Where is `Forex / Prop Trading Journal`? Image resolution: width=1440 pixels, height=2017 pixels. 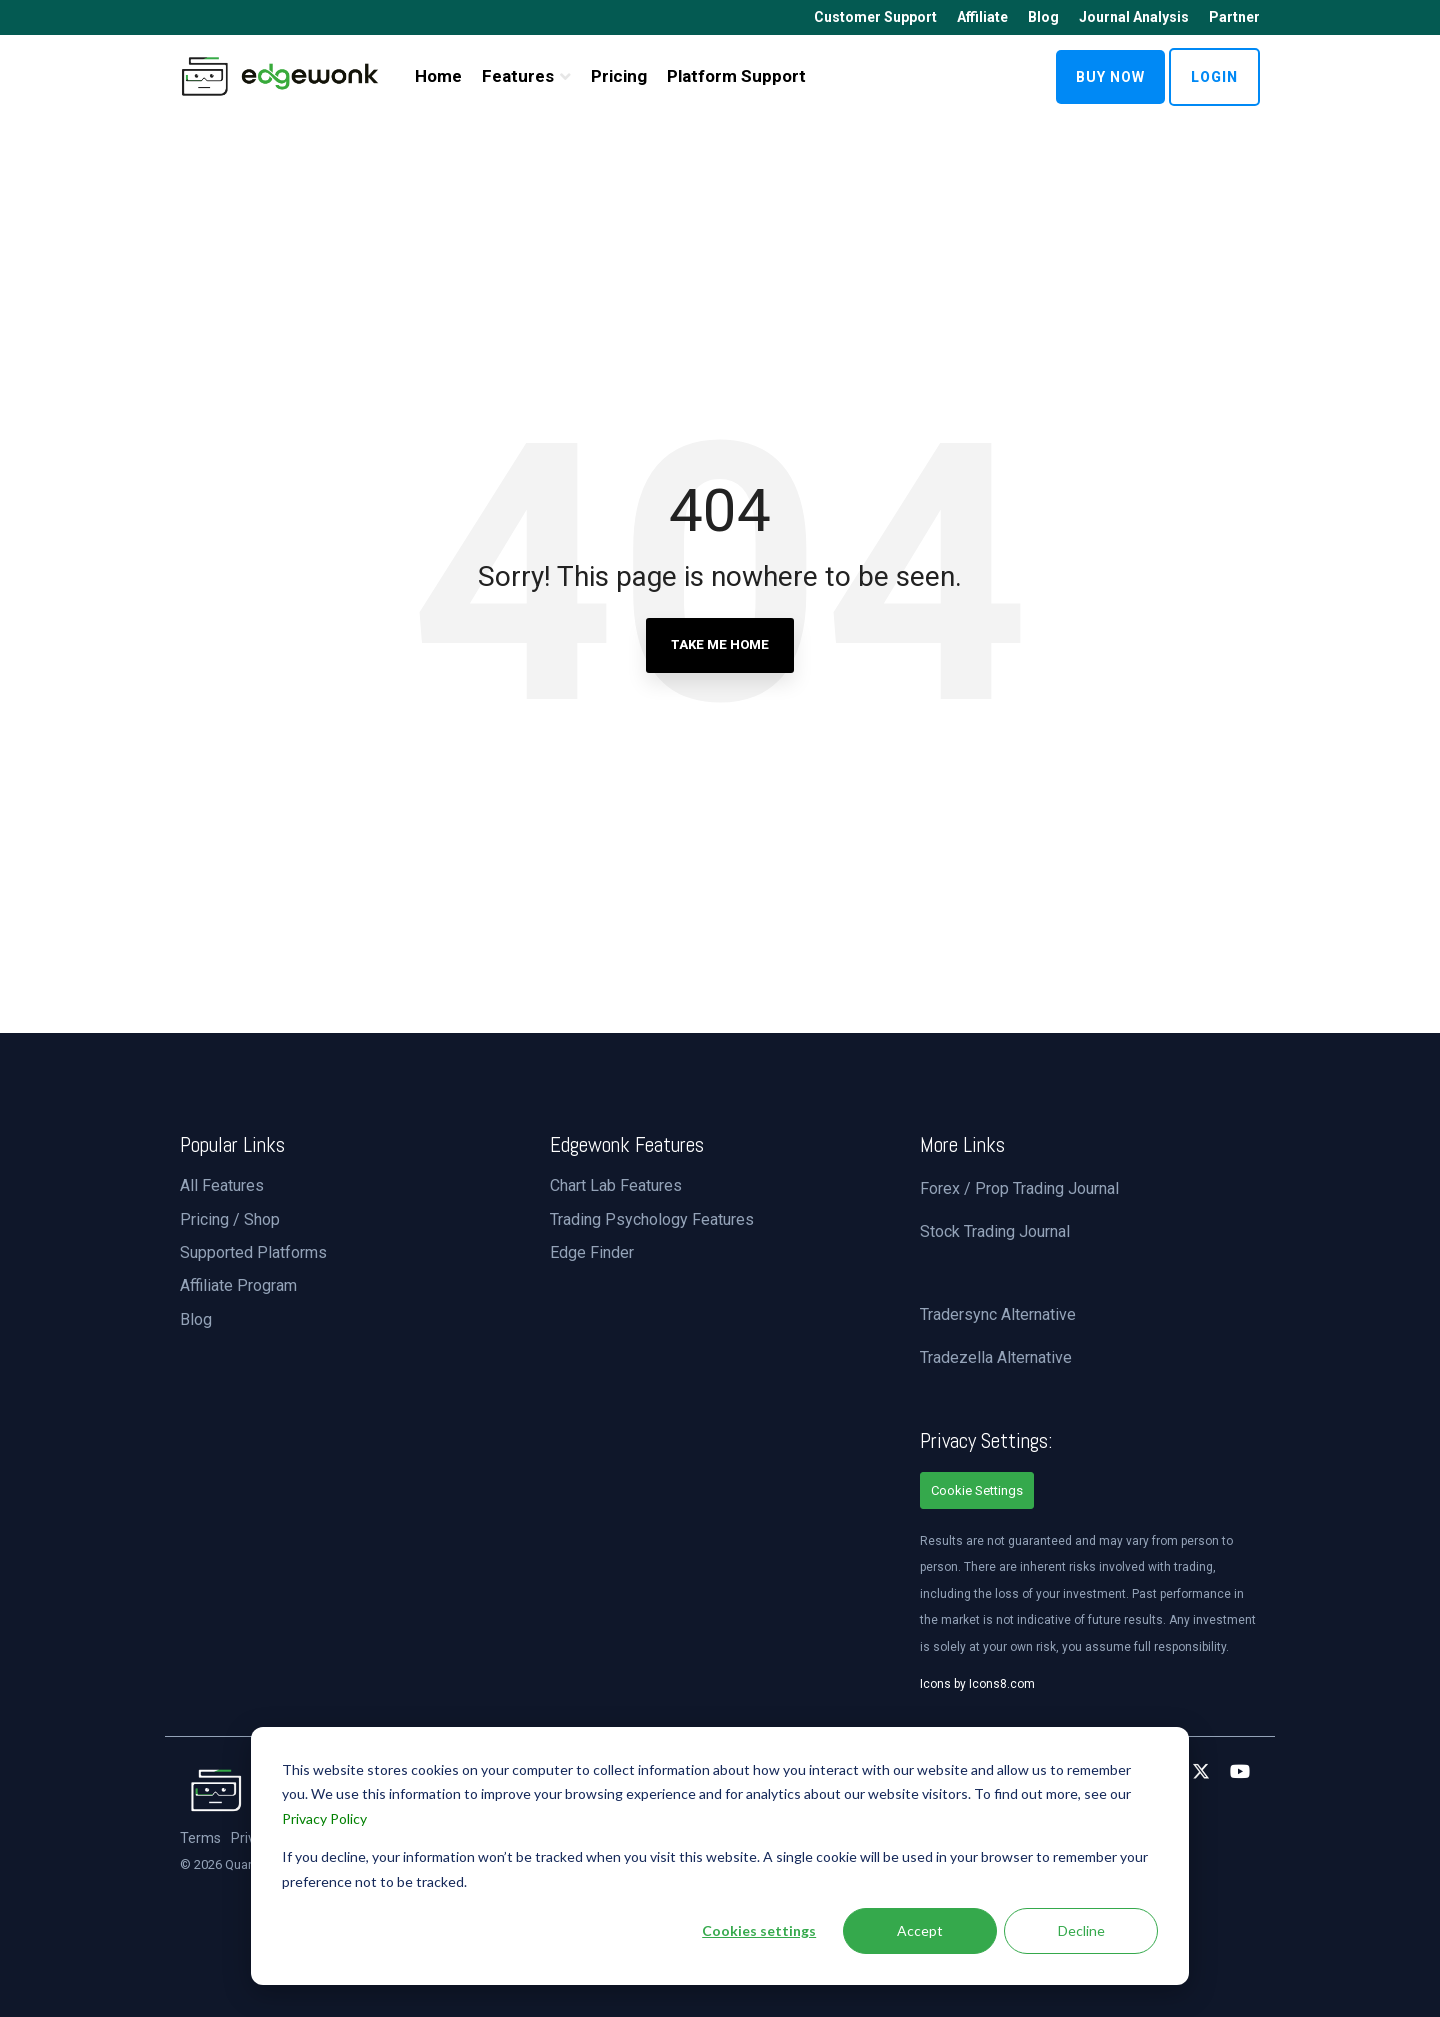 Forex / Prop Trading Journal is located at coordinates (1019, 1188).